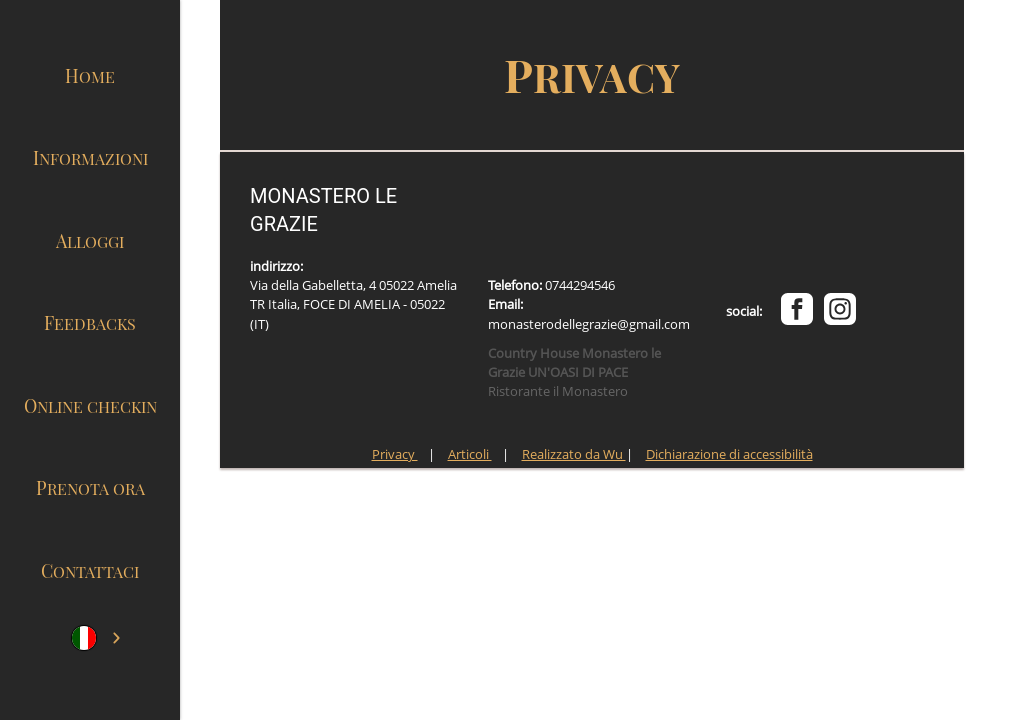 The width and height of the screenshot is (1024, 720). Describe the element at coordinates (574, 454) in the screenshot. I see `Realizzato da Wu` at that location.